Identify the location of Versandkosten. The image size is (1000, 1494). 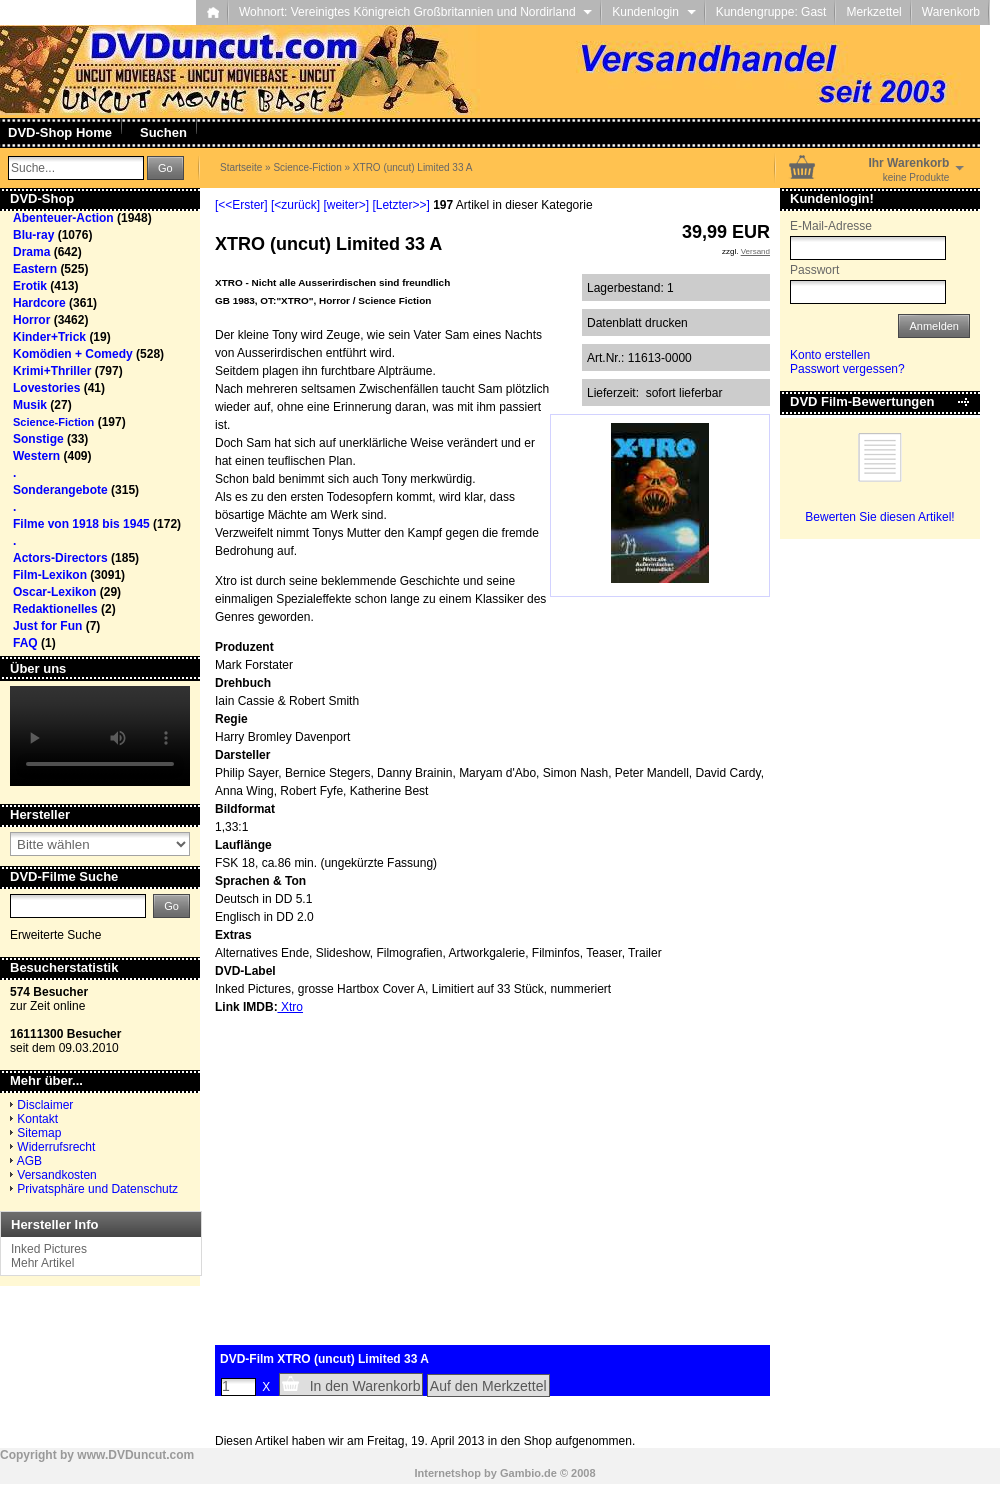
(56, 1175).